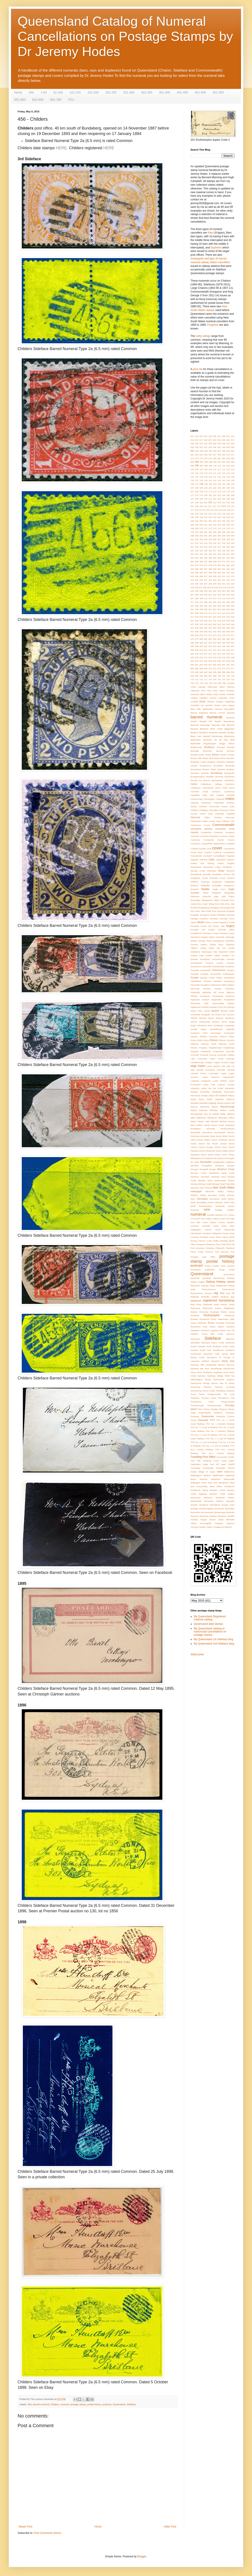  What do you see at coordinates (201, 661) in the screenshot?
I see `641` at bounding box center [201, 661].